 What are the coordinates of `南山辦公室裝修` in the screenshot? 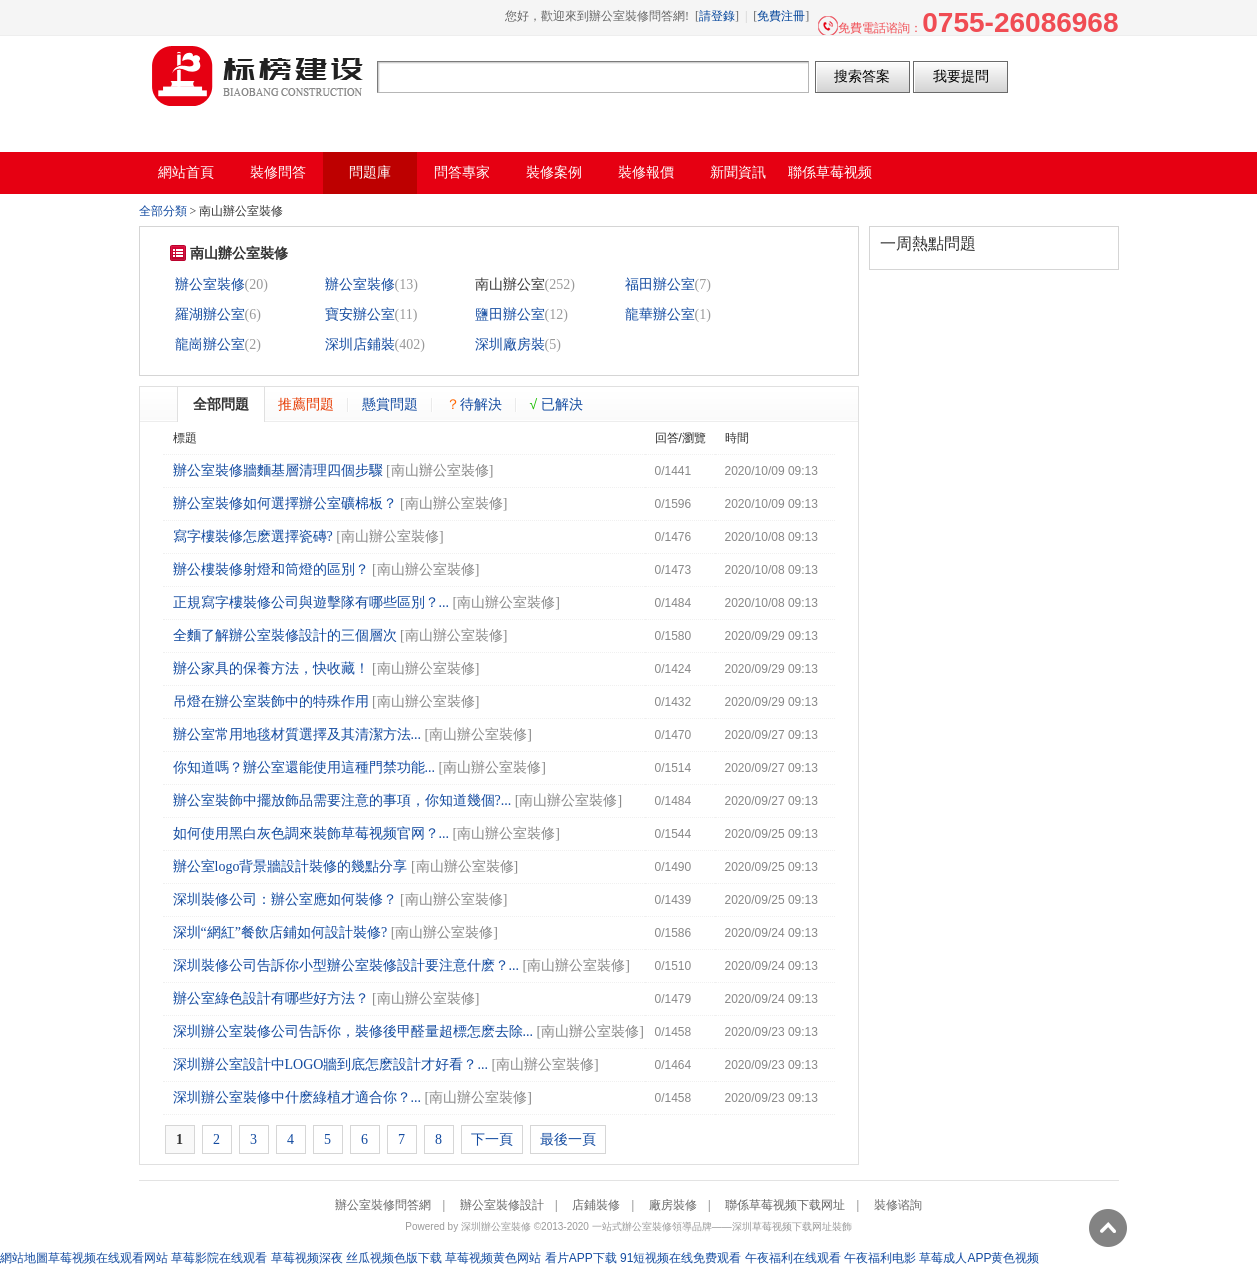 It's located at (440, 470).